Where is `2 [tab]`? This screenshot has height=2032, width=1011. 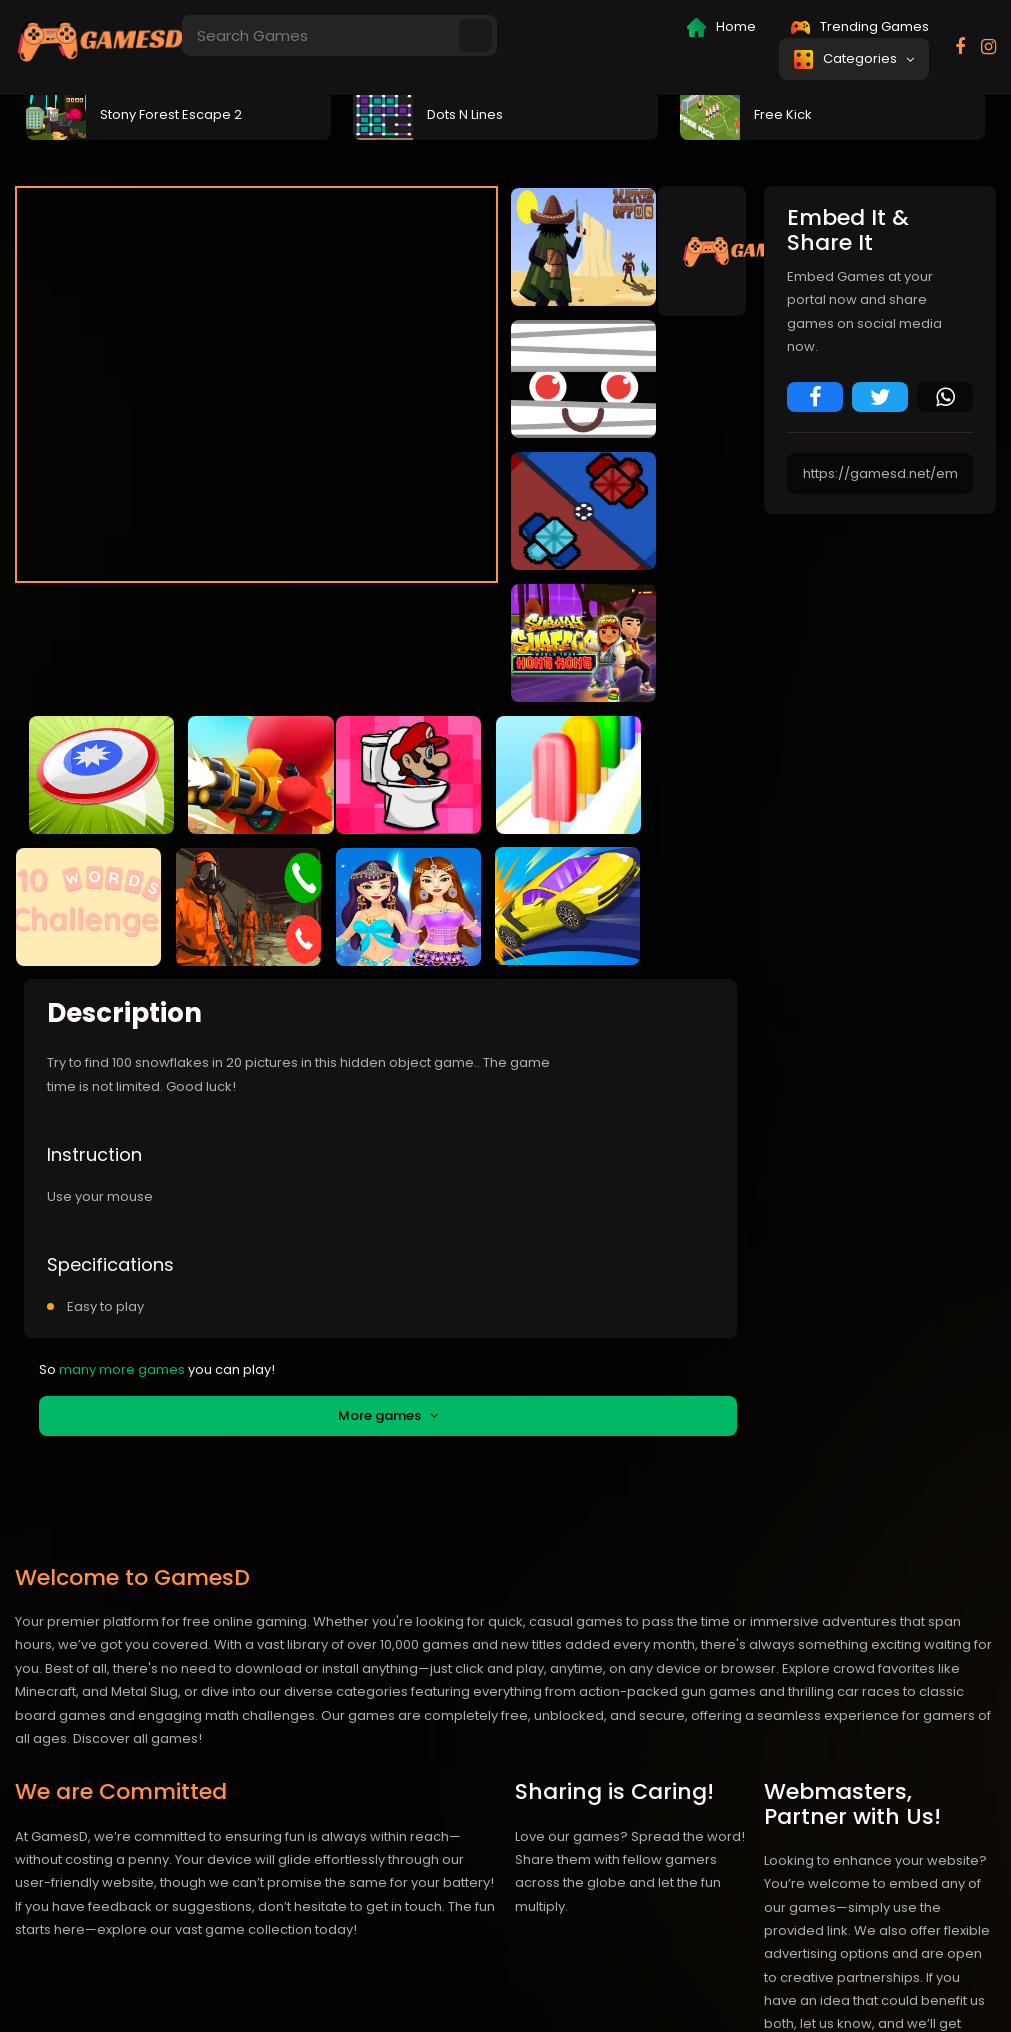
2 [tab] is located at coordinates (506, 161).